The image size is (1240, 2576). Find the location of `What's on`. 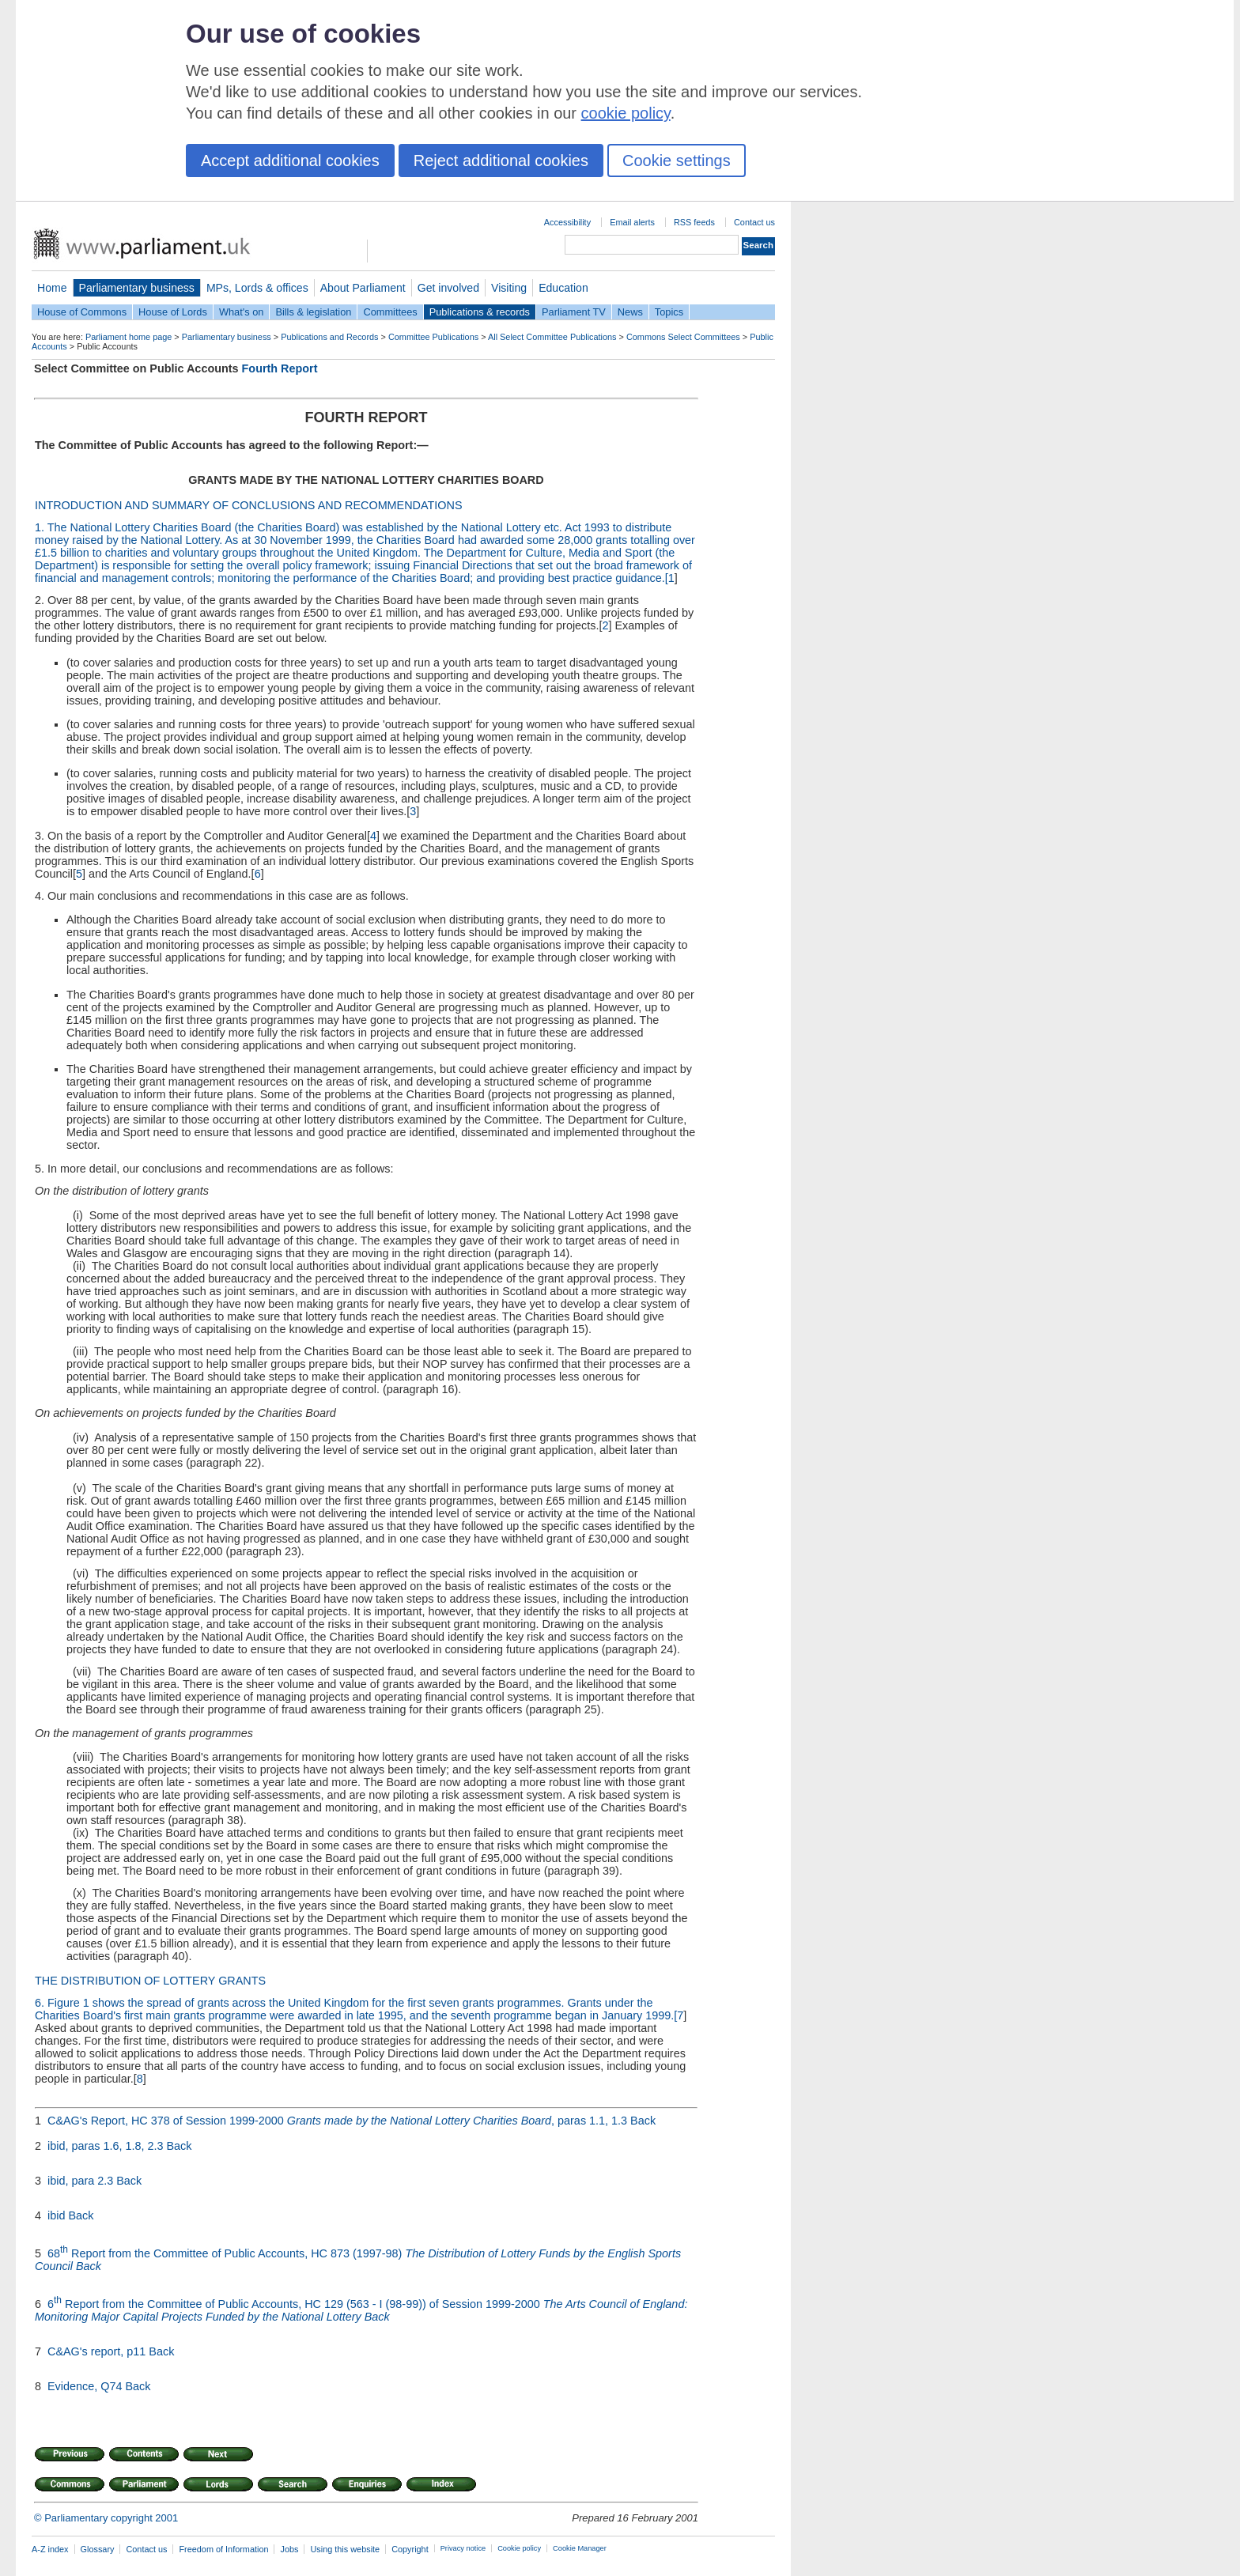

What's on is located at coordinates (241, 312).